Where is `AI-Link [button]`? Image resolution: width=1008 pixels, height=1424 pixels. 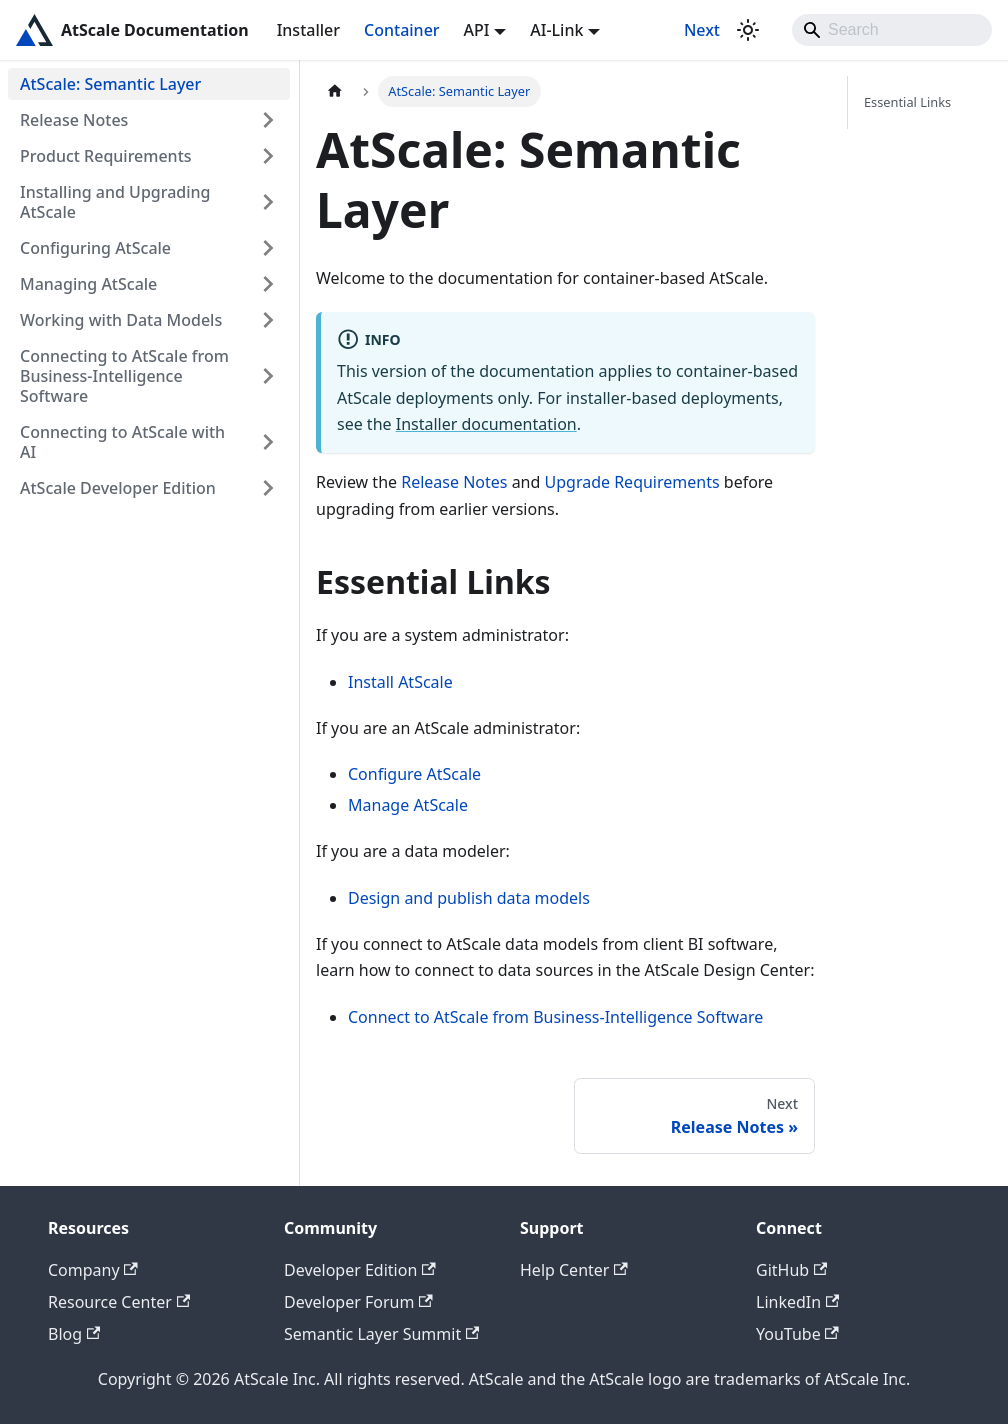
AI-Link [button] is located at coordinates (556, 30).